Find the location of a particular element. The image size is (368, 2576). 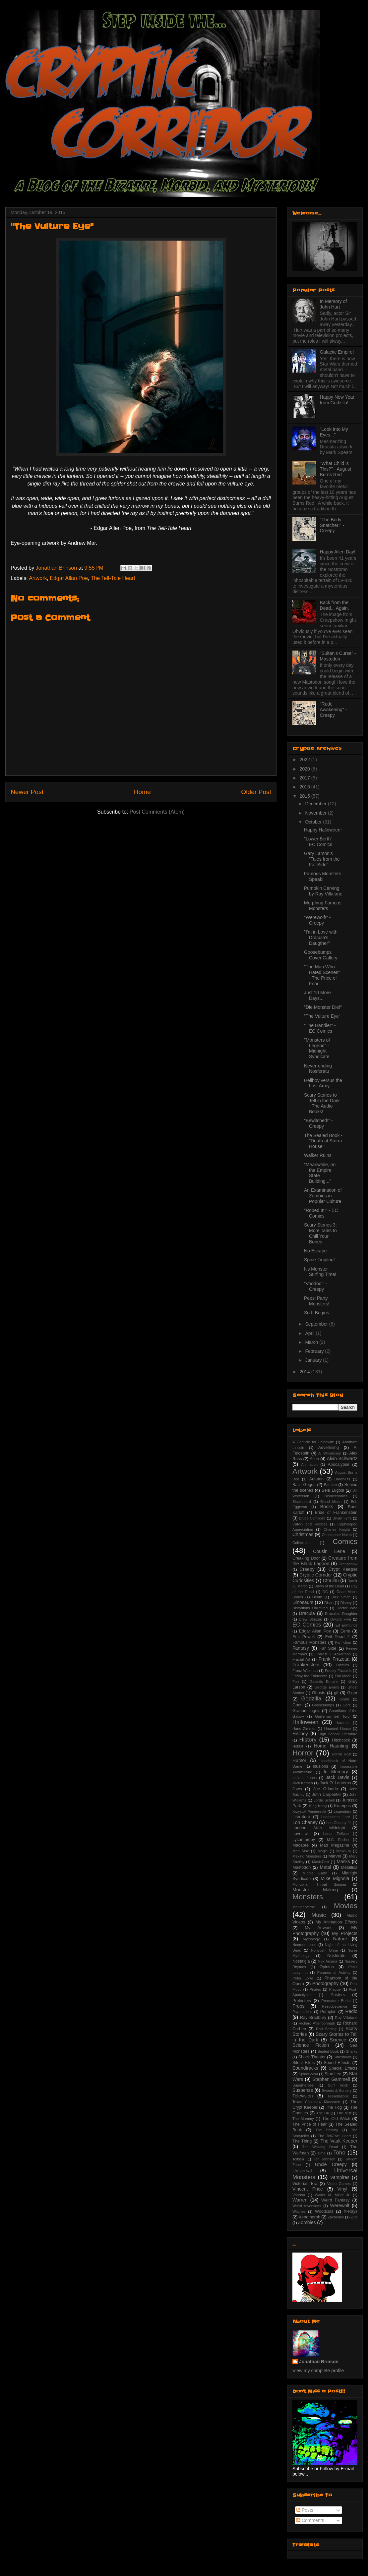

Friday the Thirteenth is located at coordinates (309, 1676).